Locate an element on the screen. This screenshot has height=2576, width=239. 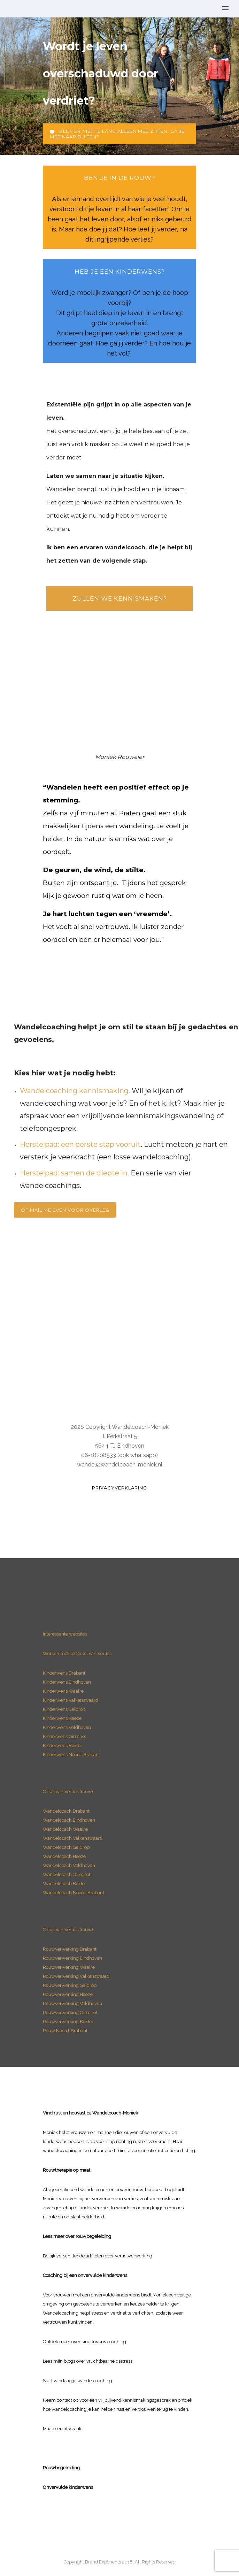
Rouwverwerking Waalre is located at coordinates (69, 1967).